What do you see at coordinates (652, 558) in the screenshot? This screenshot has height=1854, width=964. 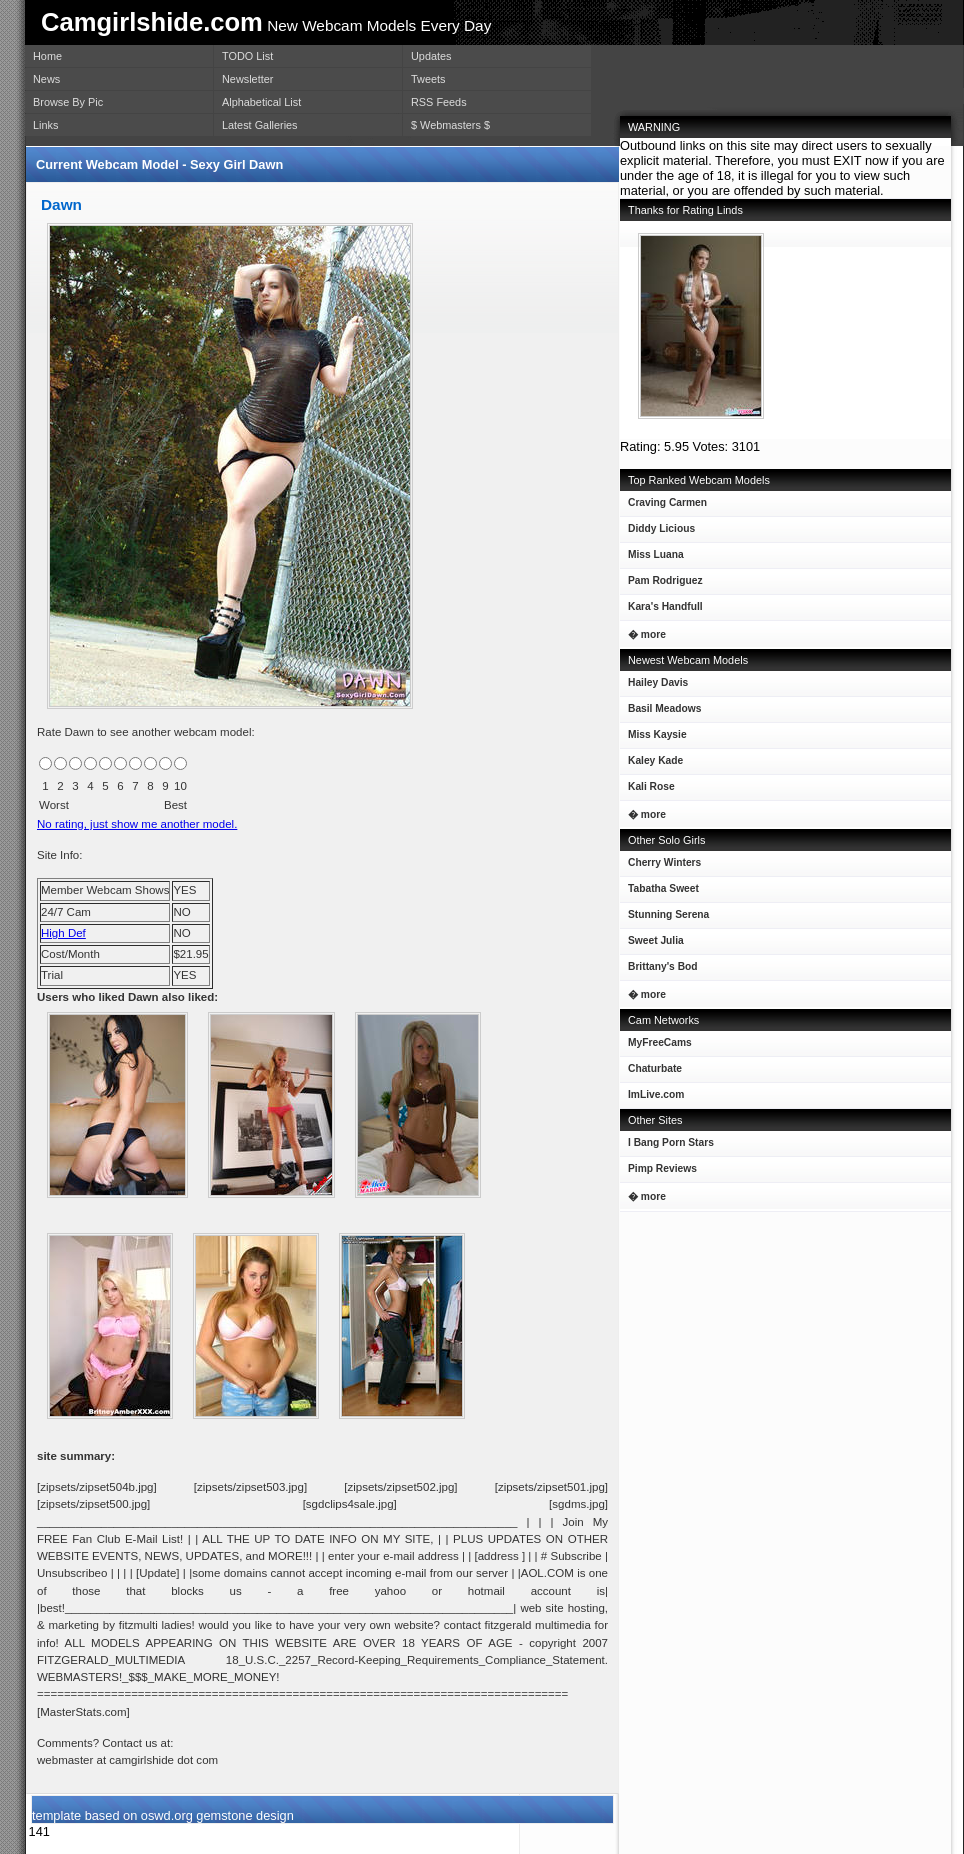 I see `Miss Luana` at bounding box center [652, 558].